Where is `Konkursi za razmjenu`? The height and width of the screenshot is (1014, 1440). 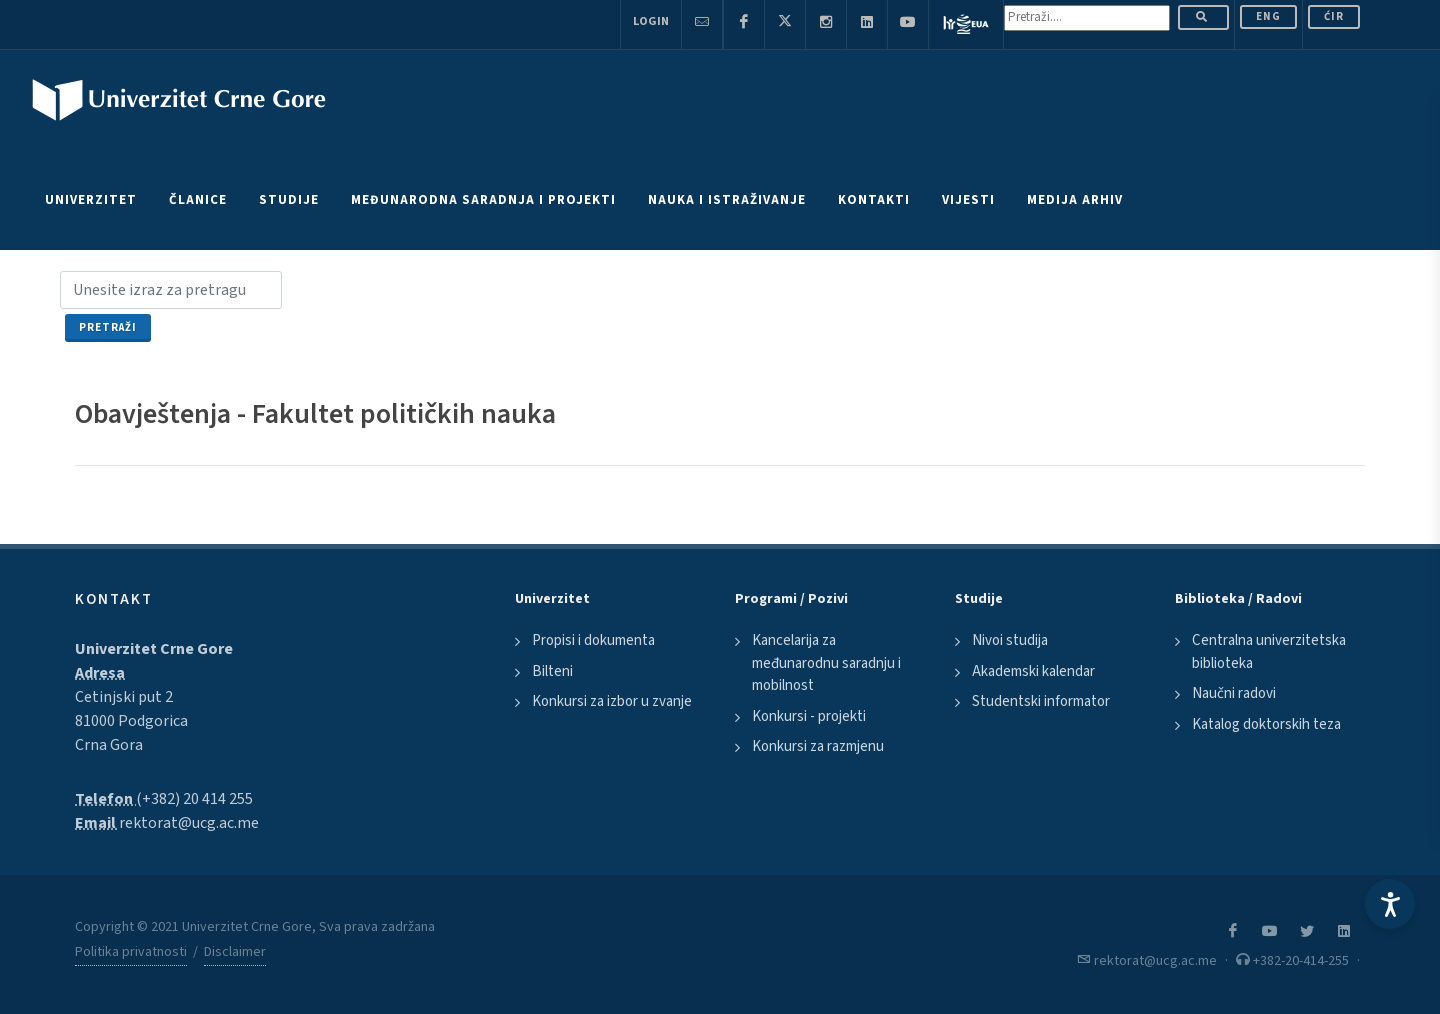
Konkursi za razmjenu is located at coordinates (818, 746).